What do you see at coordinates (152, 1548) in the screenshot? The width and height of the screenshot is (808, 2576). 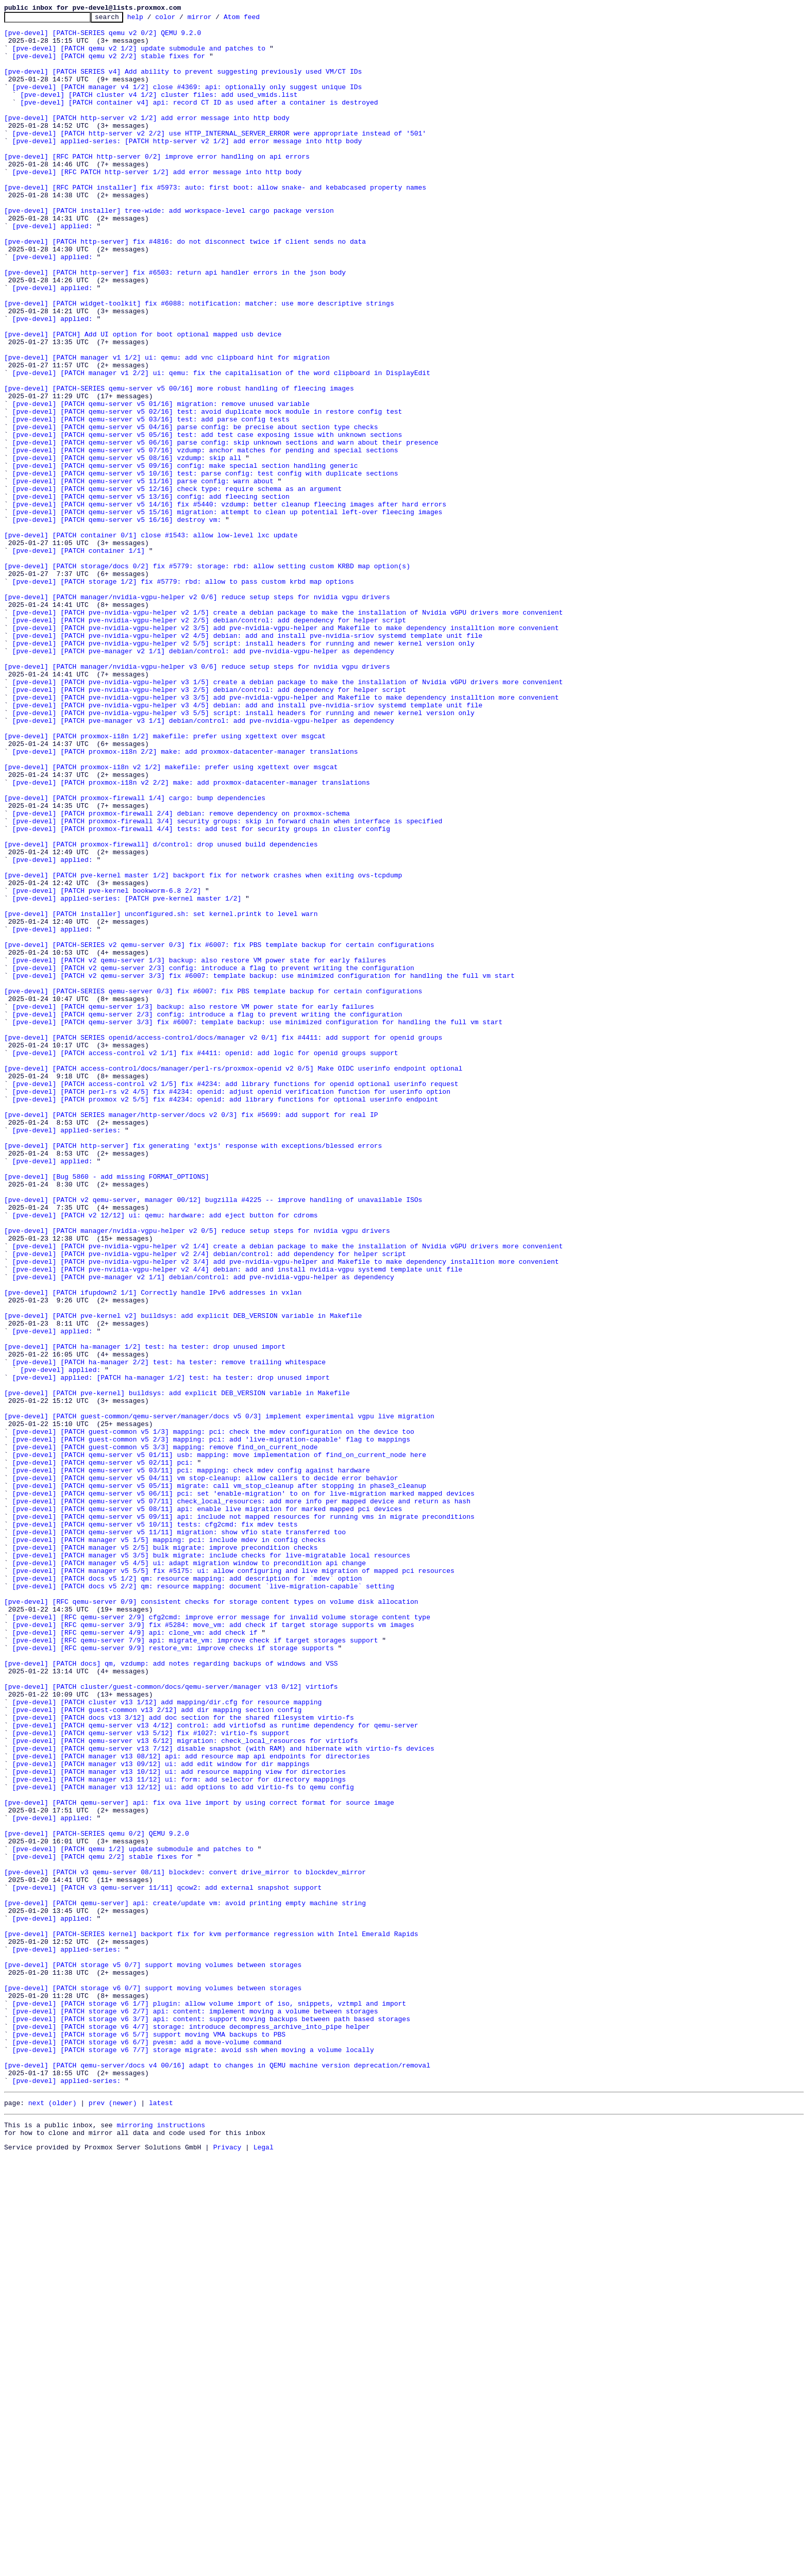 I see `[pve-devel] [PATCH ifupdown2 1/1] Correctly handle IPv6 addresses in vxlan` at bounding box center [152, 1548].